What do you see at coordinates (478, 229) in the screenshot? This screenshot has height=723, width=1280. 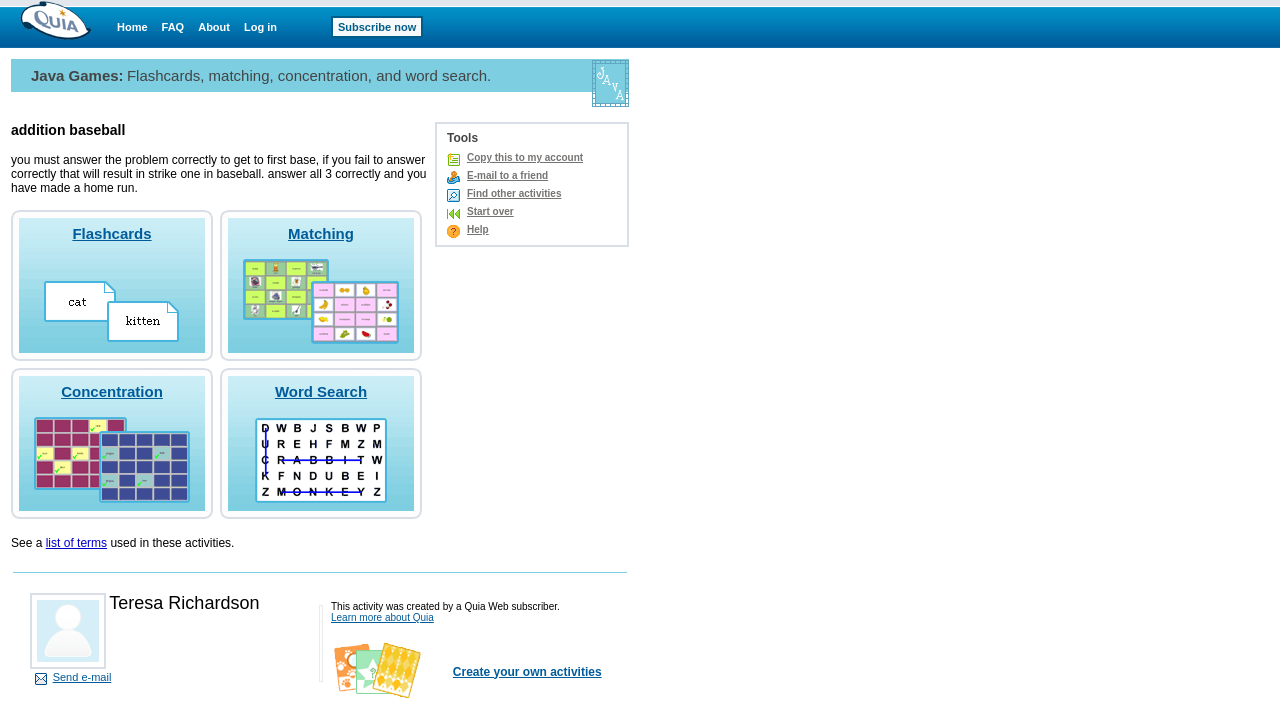 I see `Help` at bounding box center [478, 229].